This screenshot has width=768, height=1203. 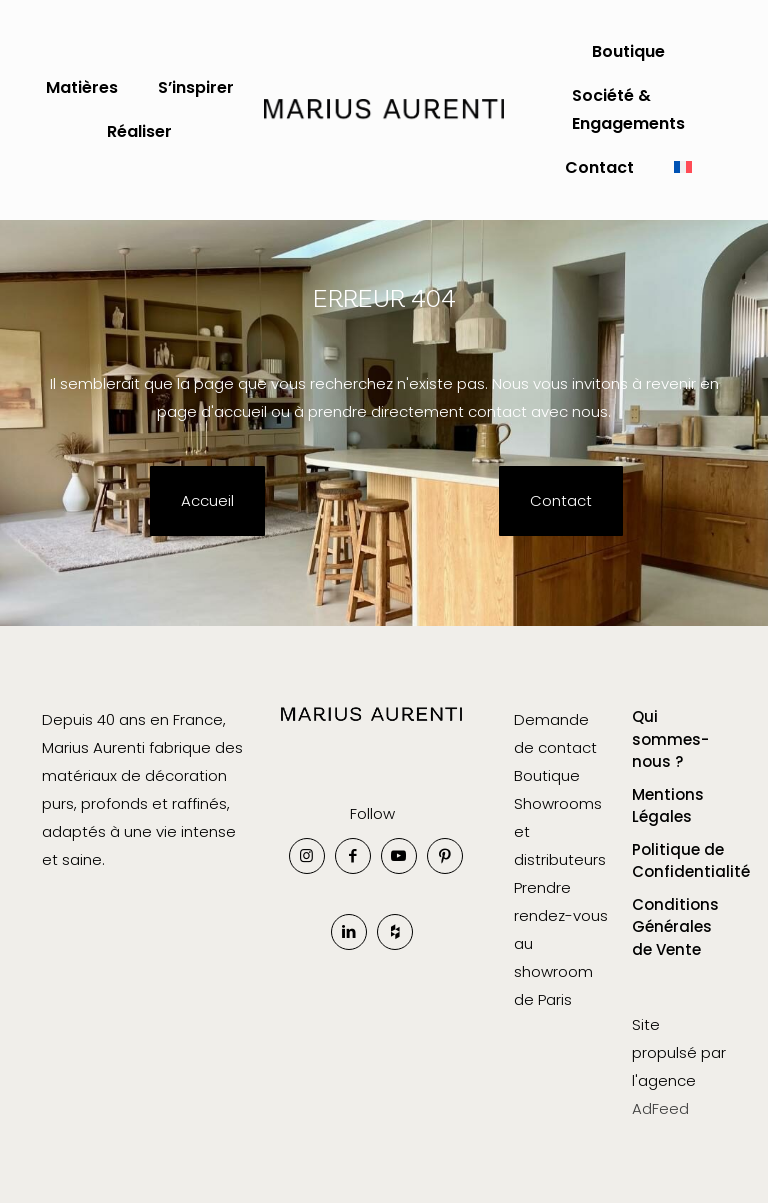 I want to click on Qui sommes-nous ?, so click(x=670, y=739).